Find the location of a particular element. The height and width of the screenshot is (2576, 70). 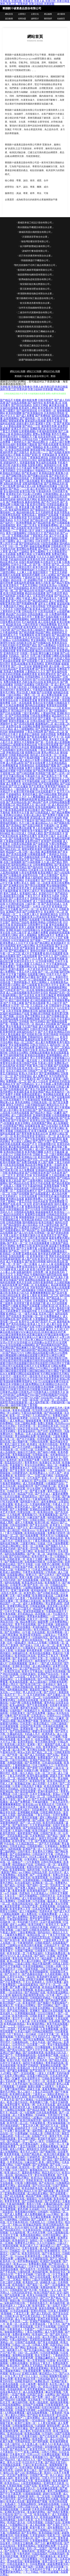

男人色色天堂网 is located at coordinates (36, 2232).